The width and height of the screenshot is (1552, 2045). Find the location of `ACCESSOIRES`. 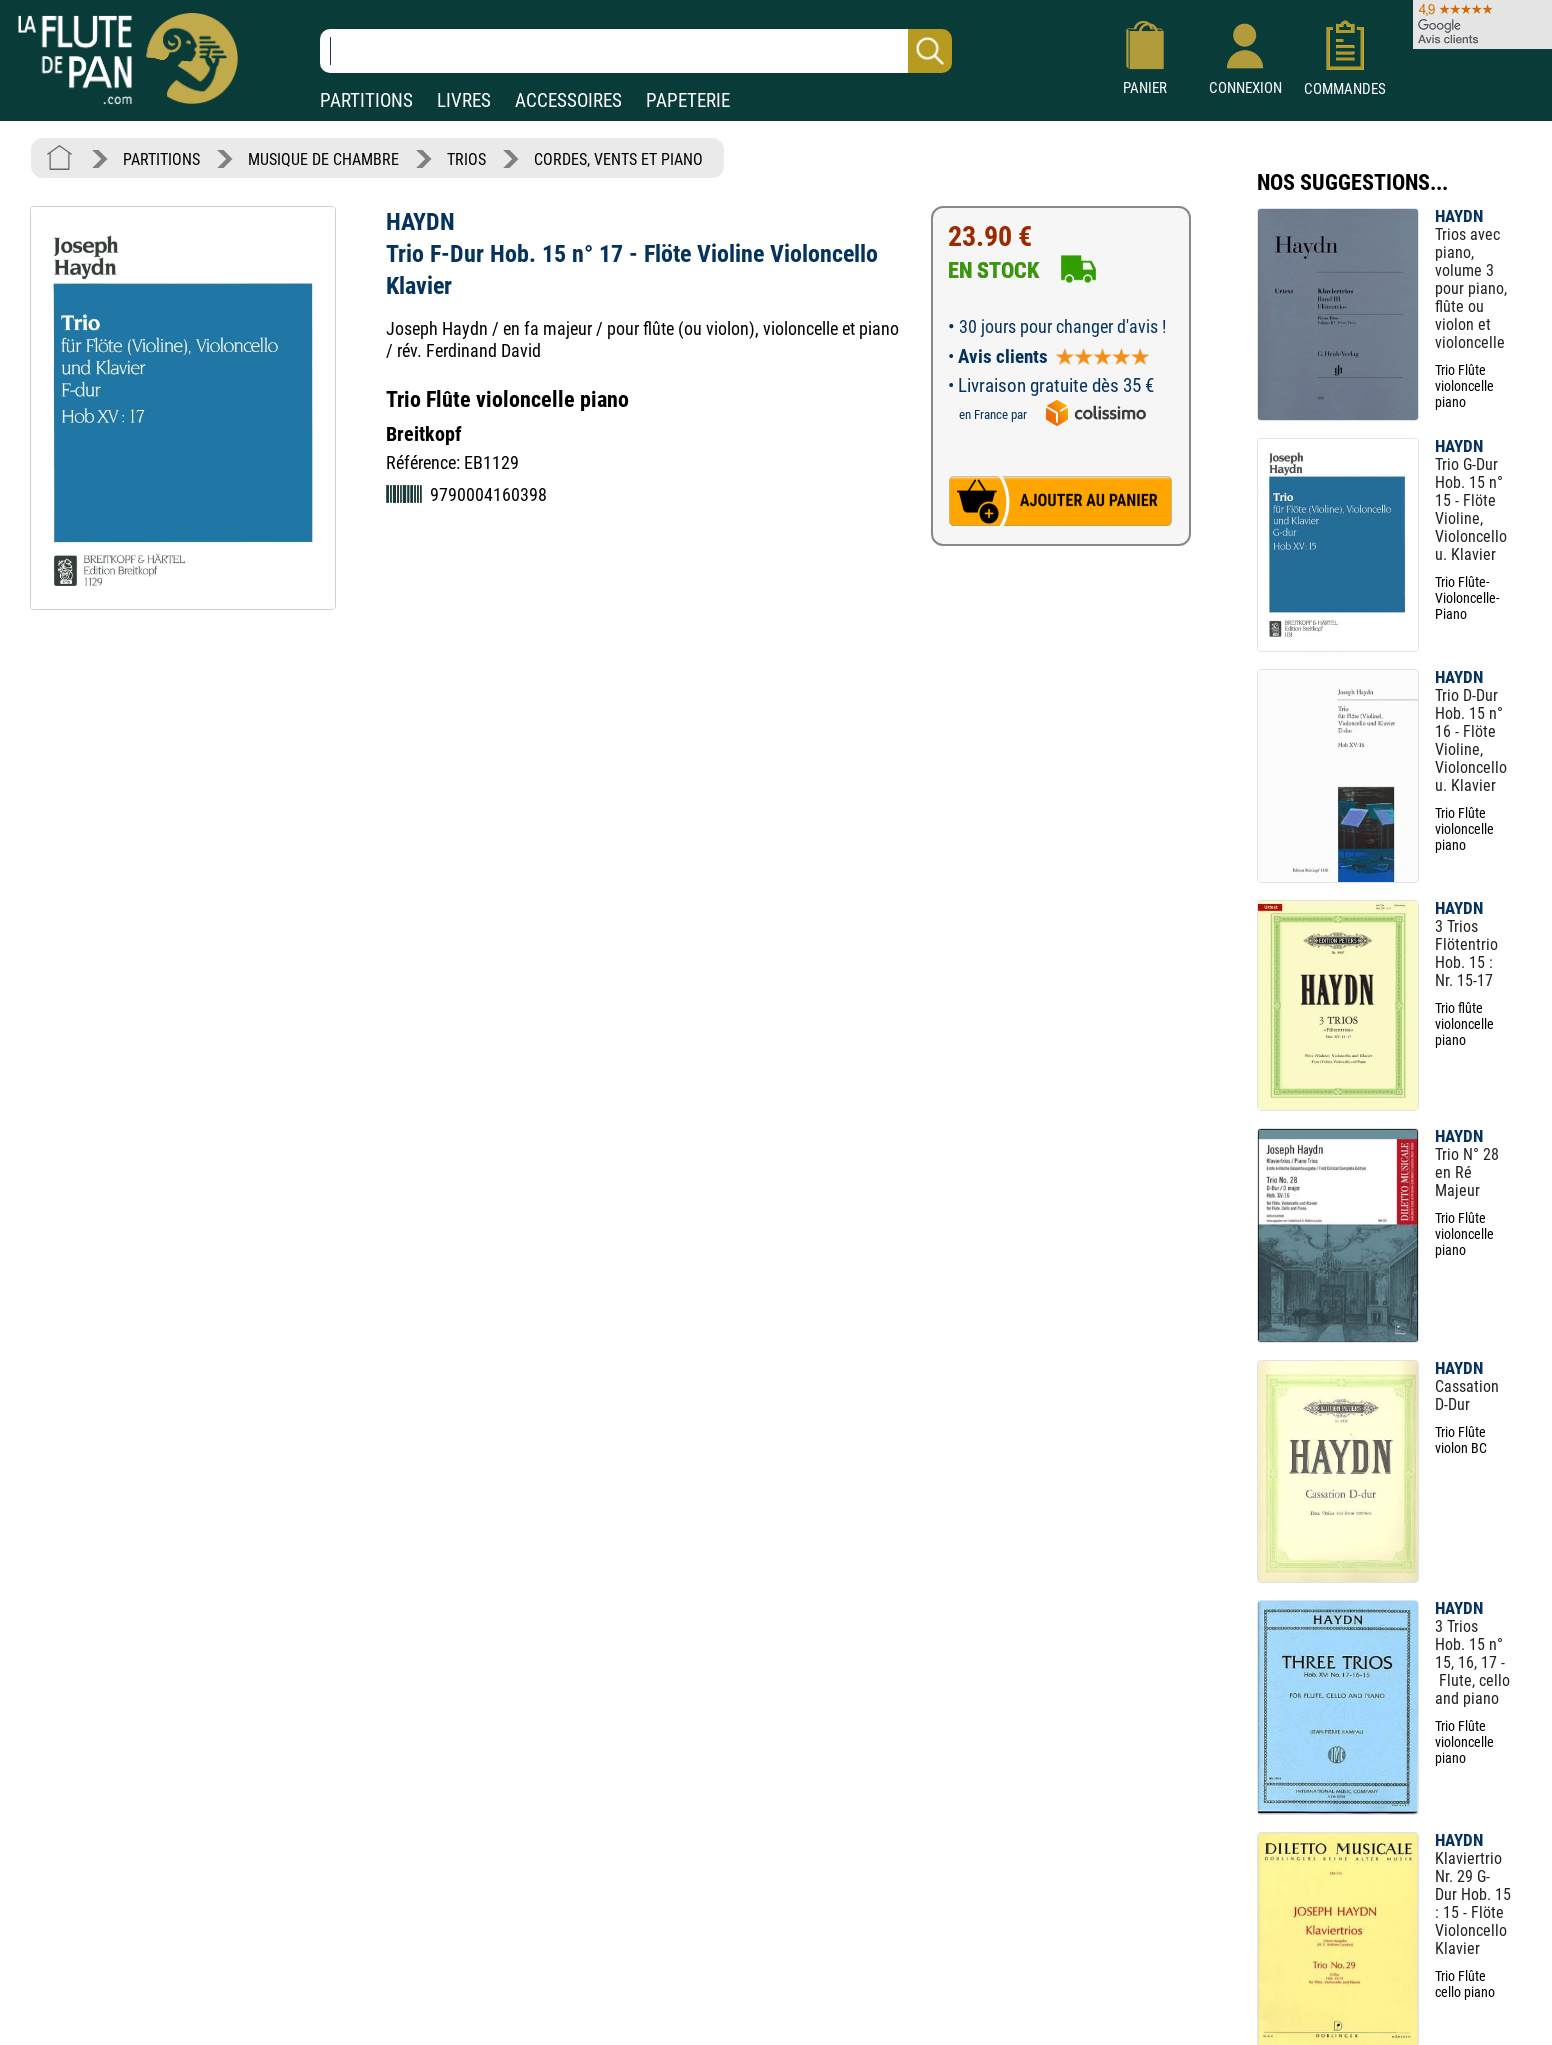

ACCESSOIRES is located at coordinates (568, 100).